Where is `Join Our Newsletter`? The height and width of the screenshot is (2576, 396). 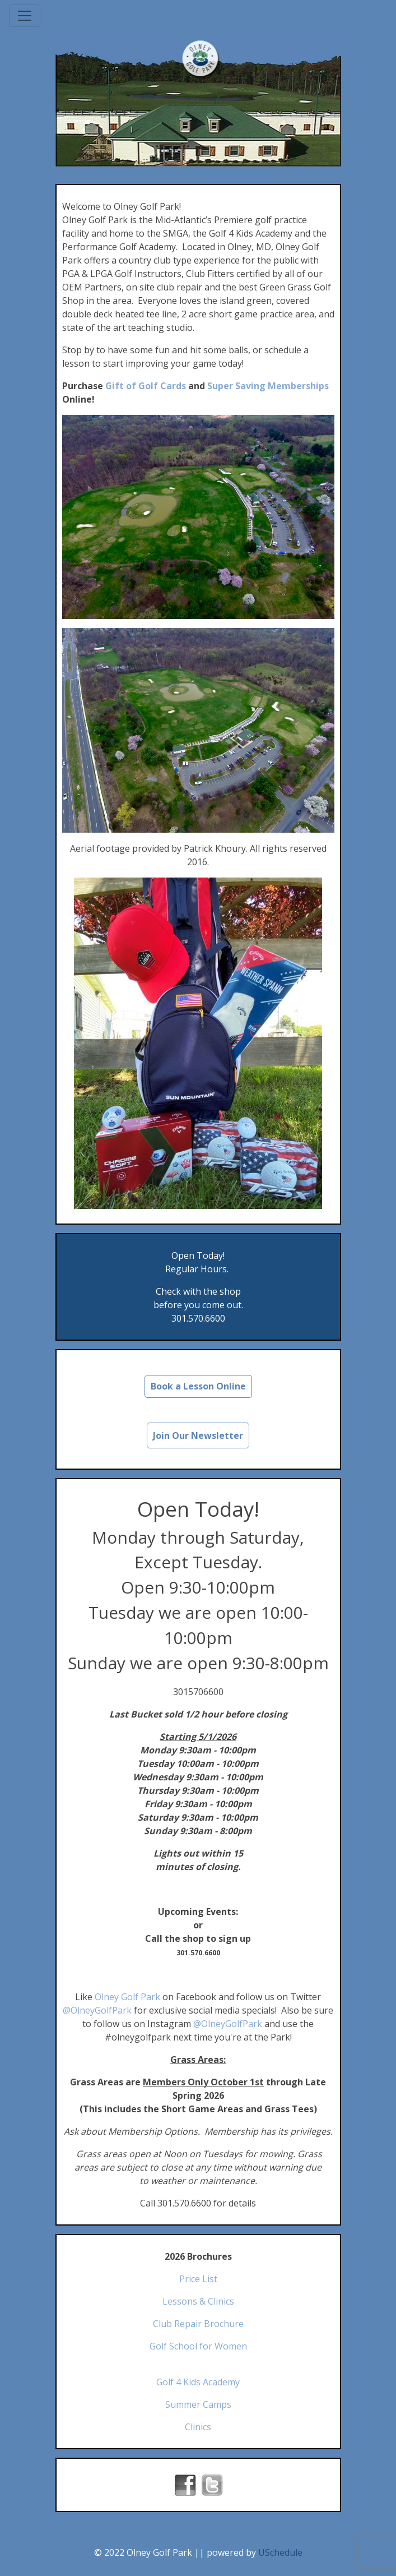 Join Our Newsletter is located at coordinates (198, 1435).